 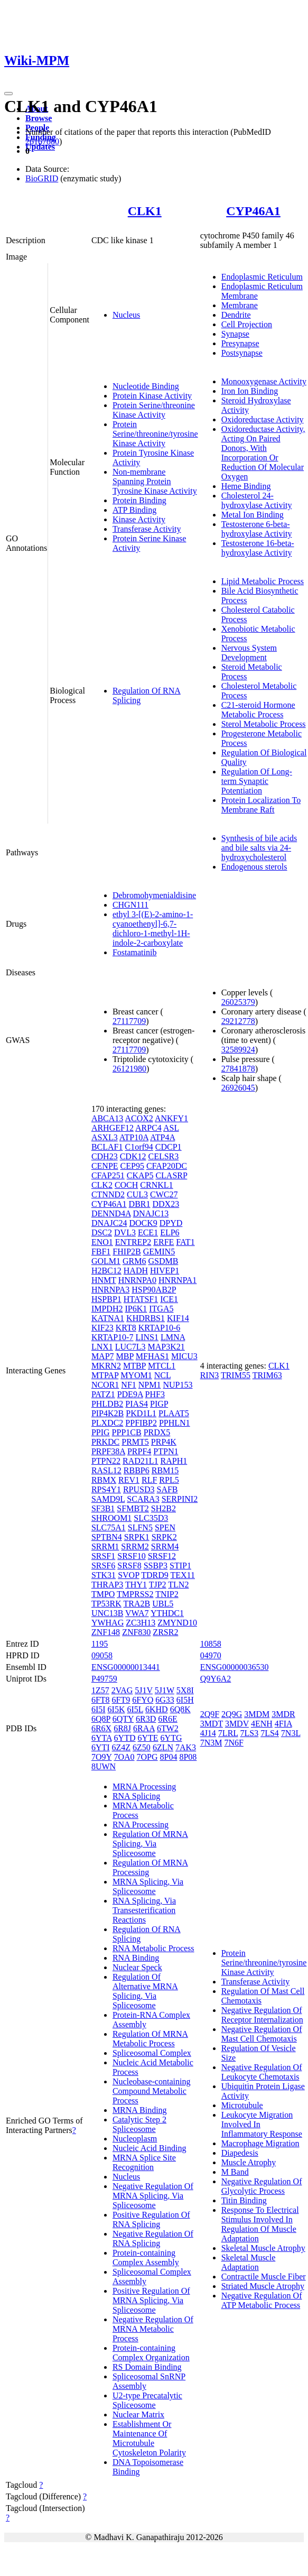 I want to click on PIP4K2B, so click(x=107, y=1413).